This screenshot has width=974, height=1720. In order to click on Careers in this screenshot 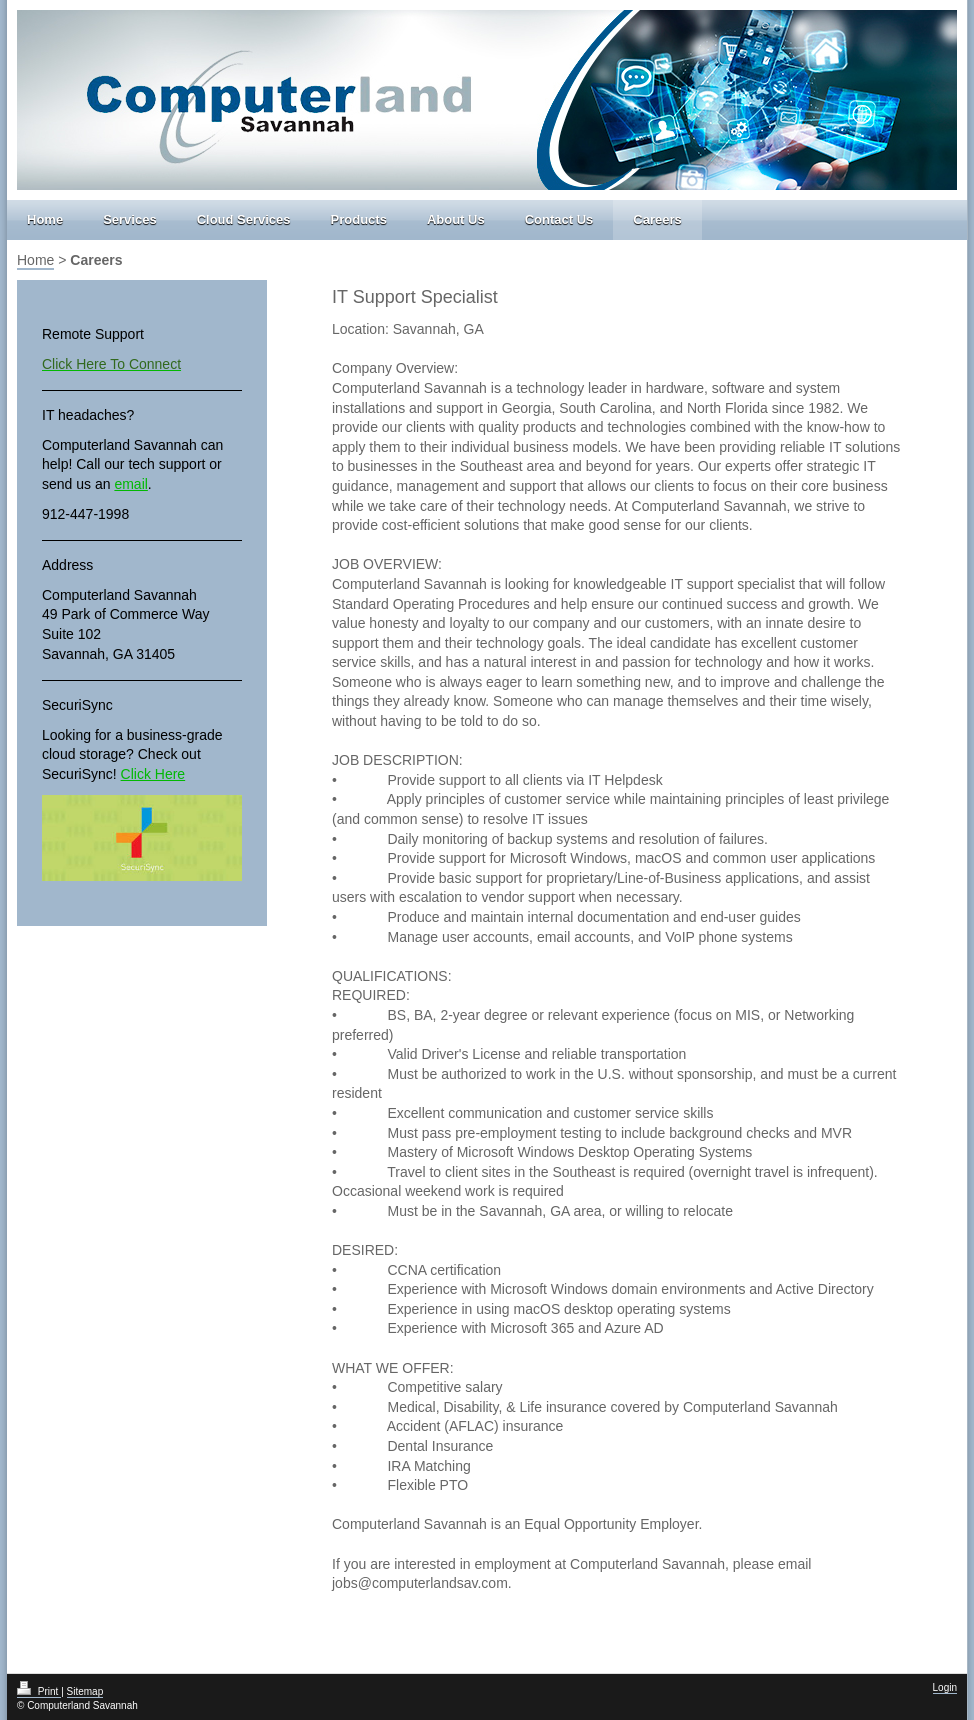, I will do `click(657, 219)`.